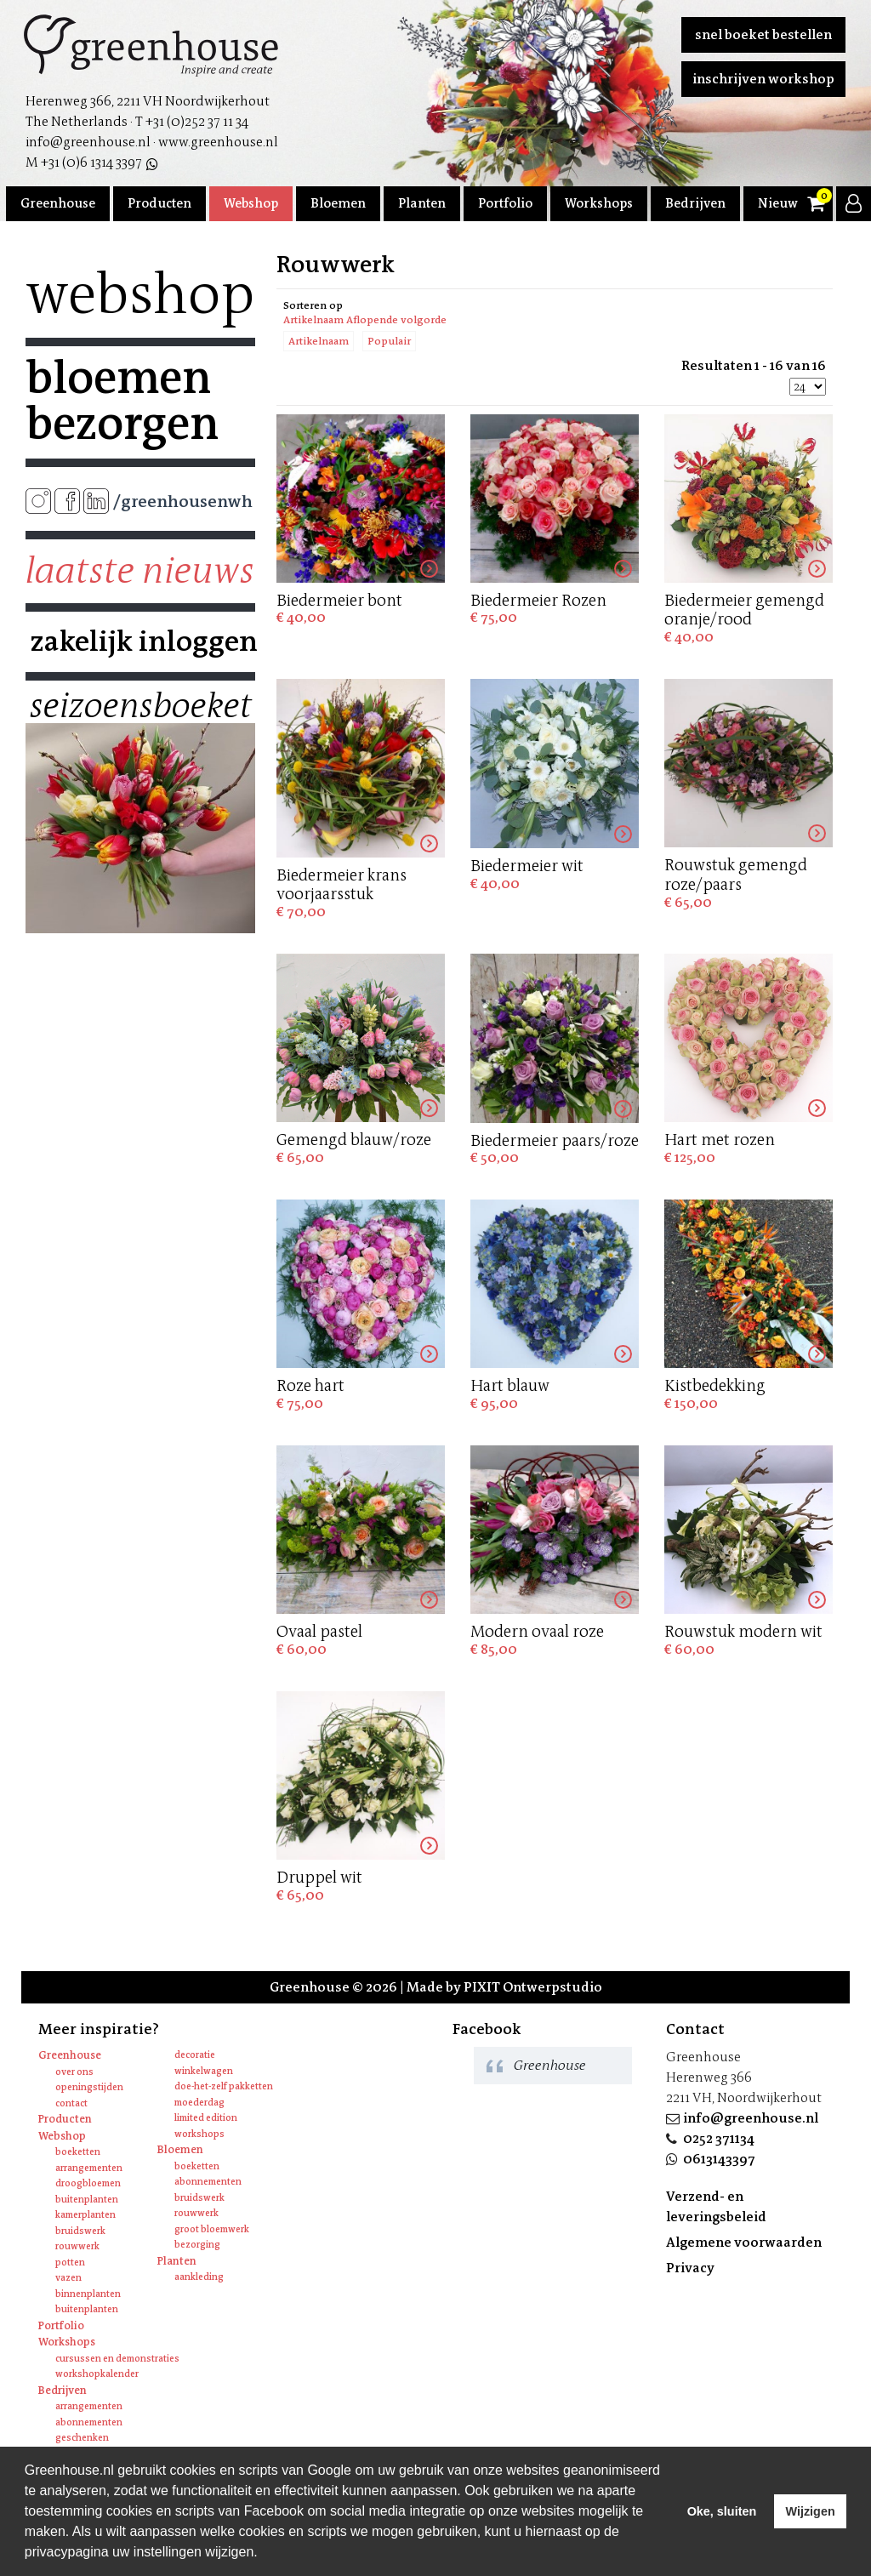 Image resolution: width=871 pixels, height=2576 pixels. What do you see at coordinates (251, 203) in the screenshot?
I see `Webshop` at bounding box center [251, 203].